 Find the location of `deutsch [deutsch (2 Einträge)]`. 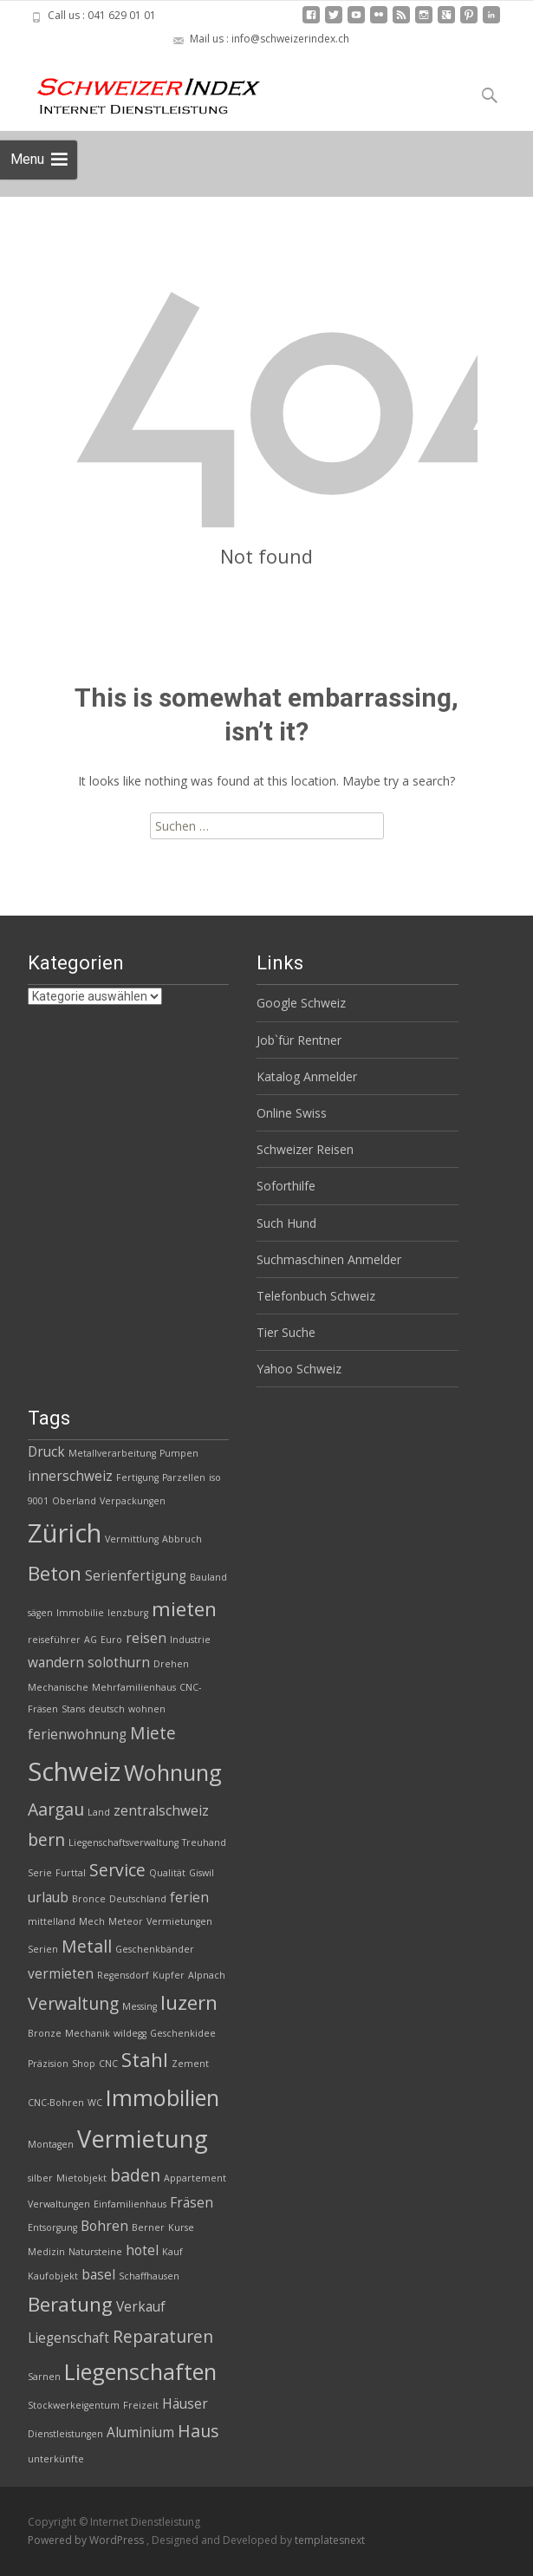

deutsch [deutsch (2 Einträge)] is located at coordinates (106, 1709).